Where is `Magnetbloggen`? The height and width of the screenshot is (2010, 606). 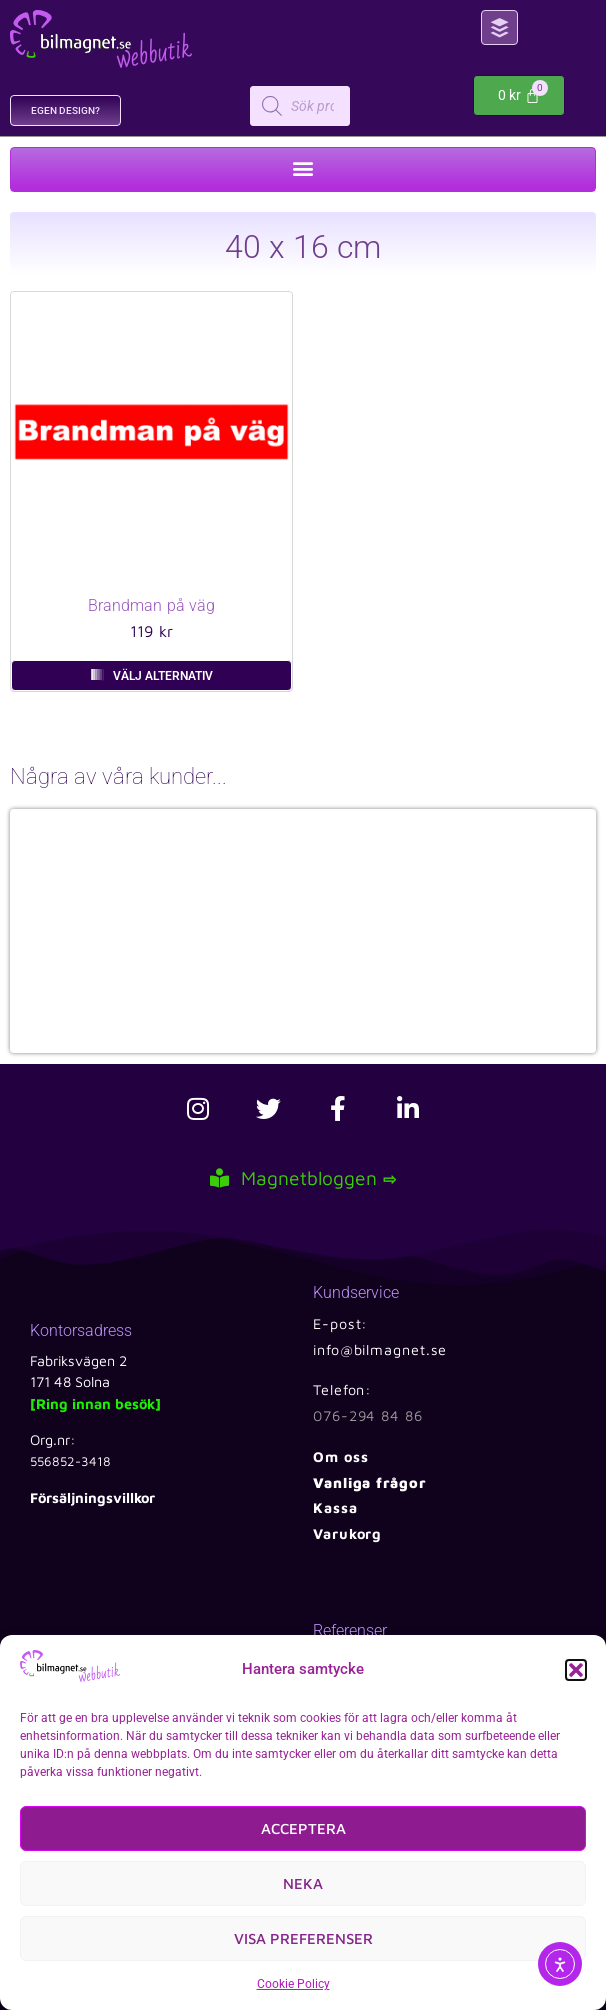 Magnetbloggen is located at coordinates (303, 1177).